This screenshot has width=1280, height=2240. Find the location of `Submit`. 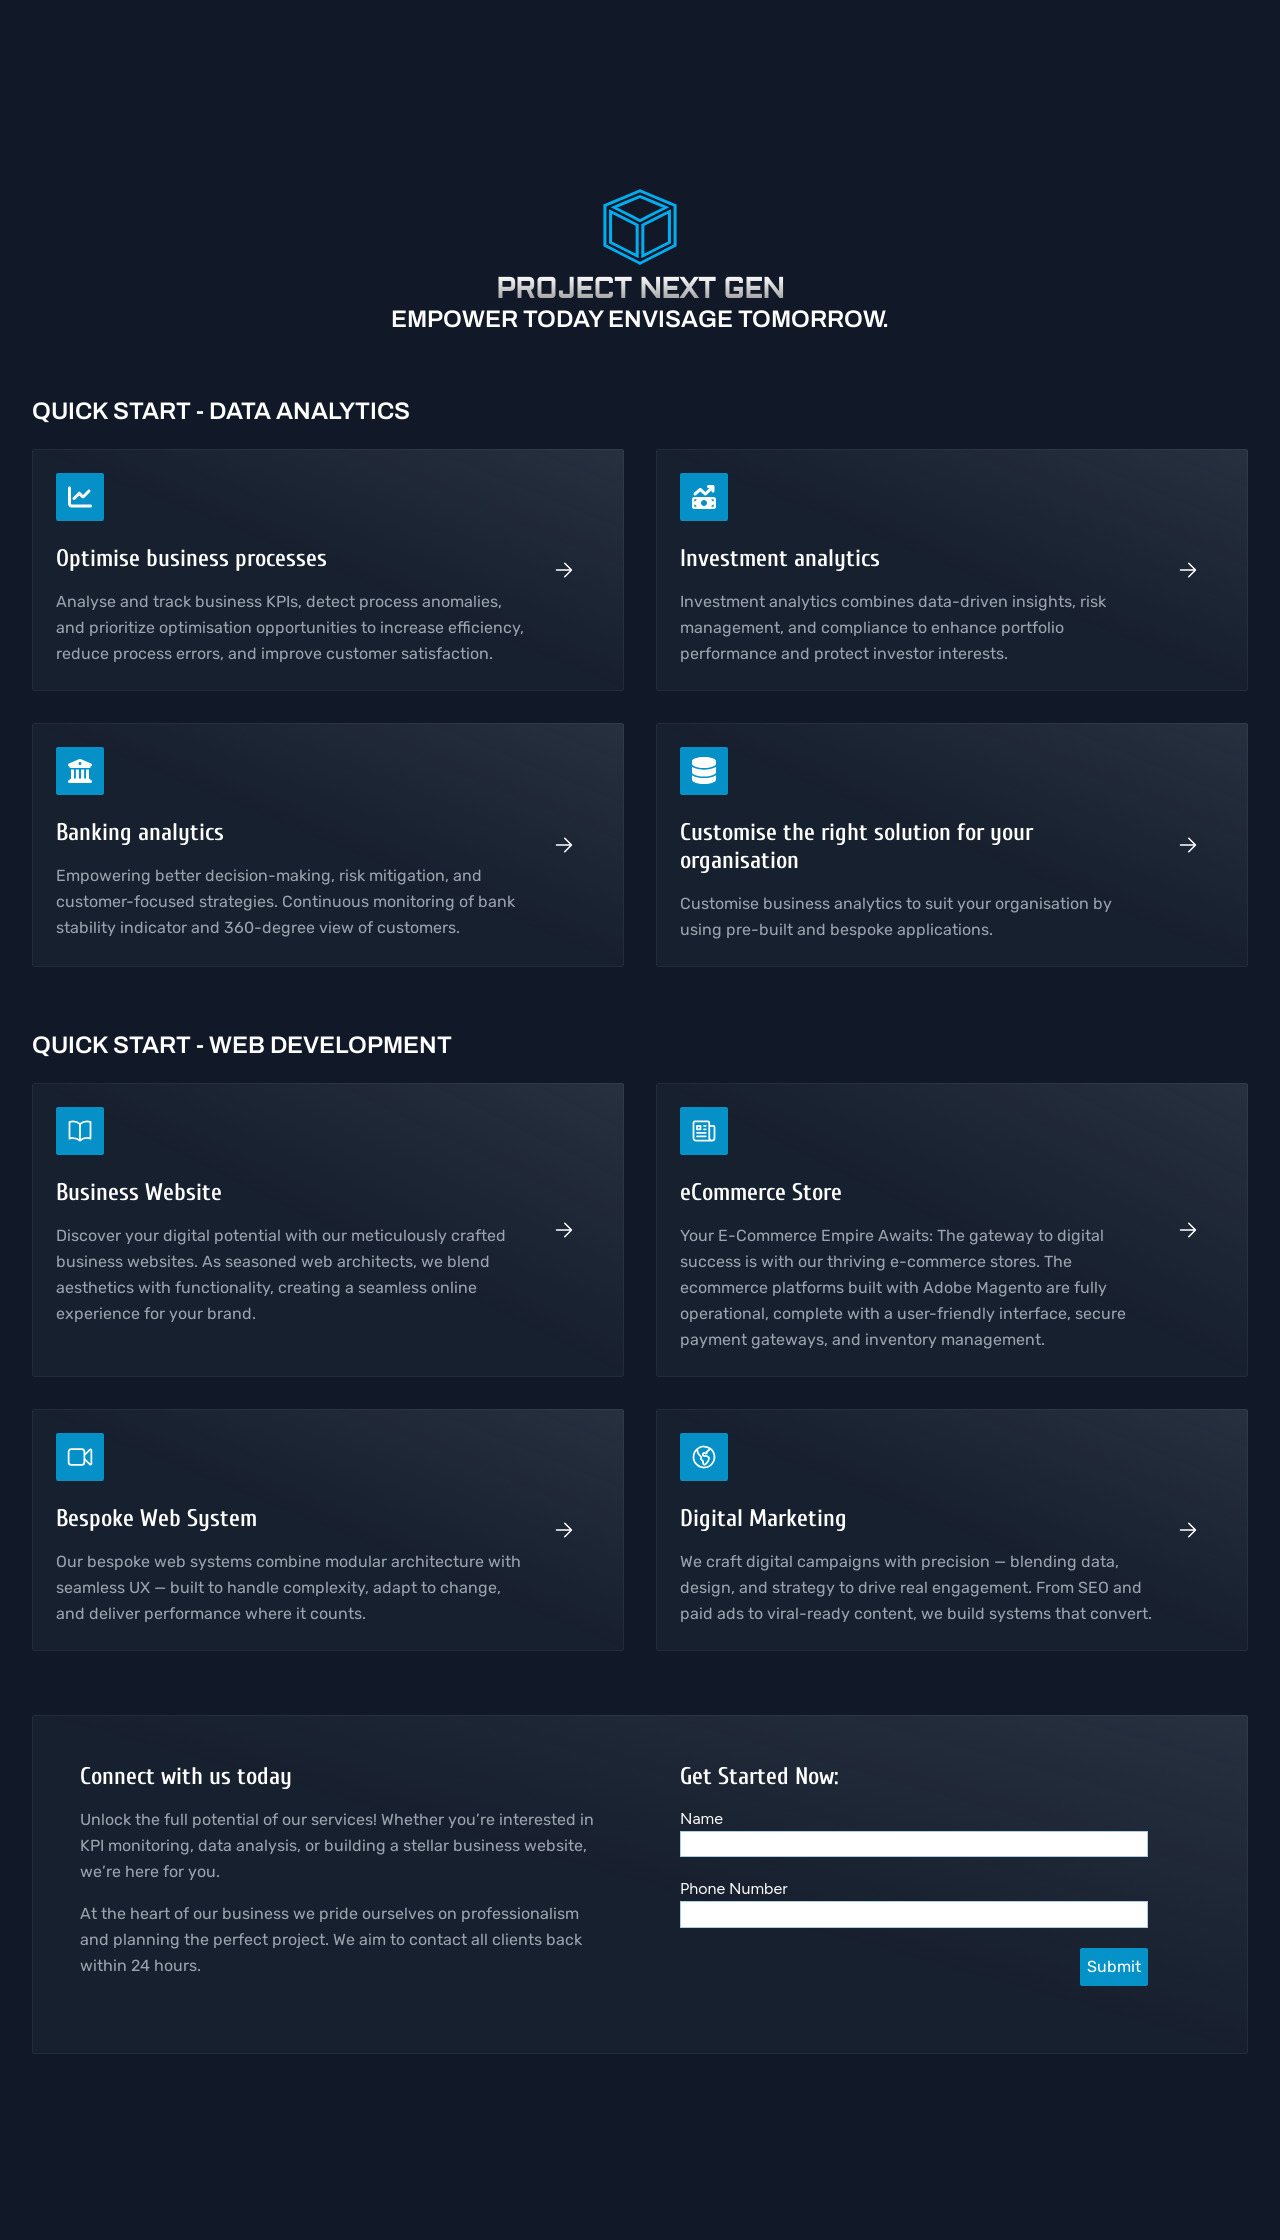

Submit is located at coordinates (1114, 1966).